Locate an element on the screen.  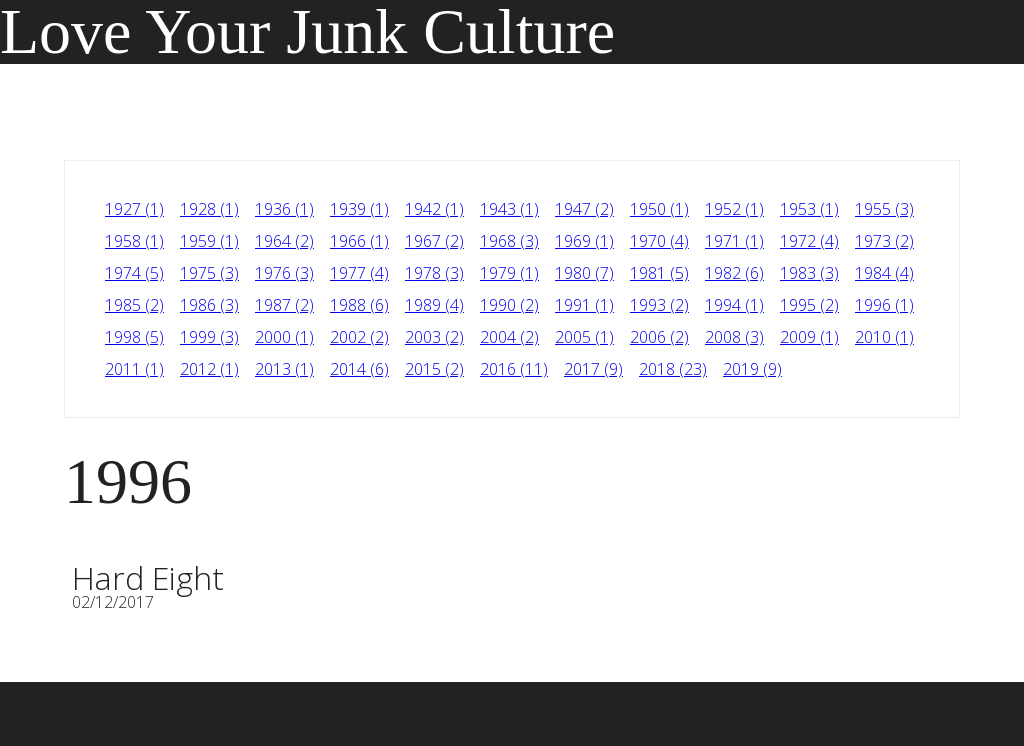
1981 (5) is located at coordinates (659, 273).